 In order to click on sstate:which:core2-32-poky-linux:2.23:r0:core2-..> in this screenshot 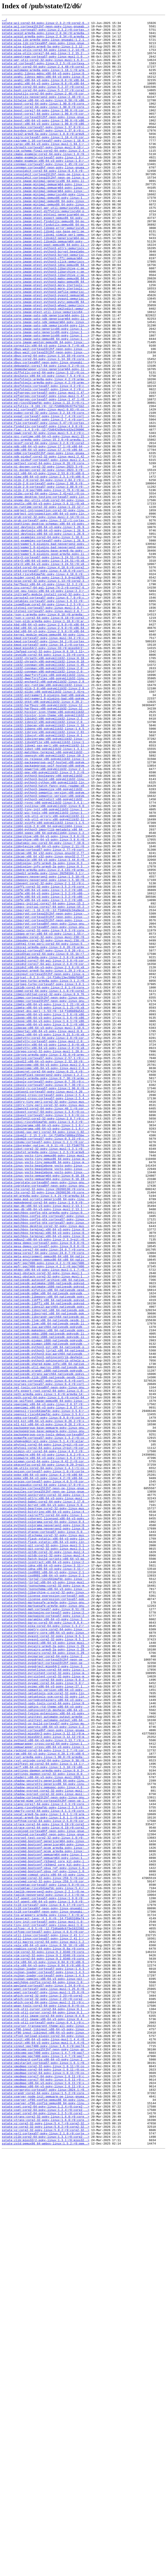, I will do `click(45, 2391)`.